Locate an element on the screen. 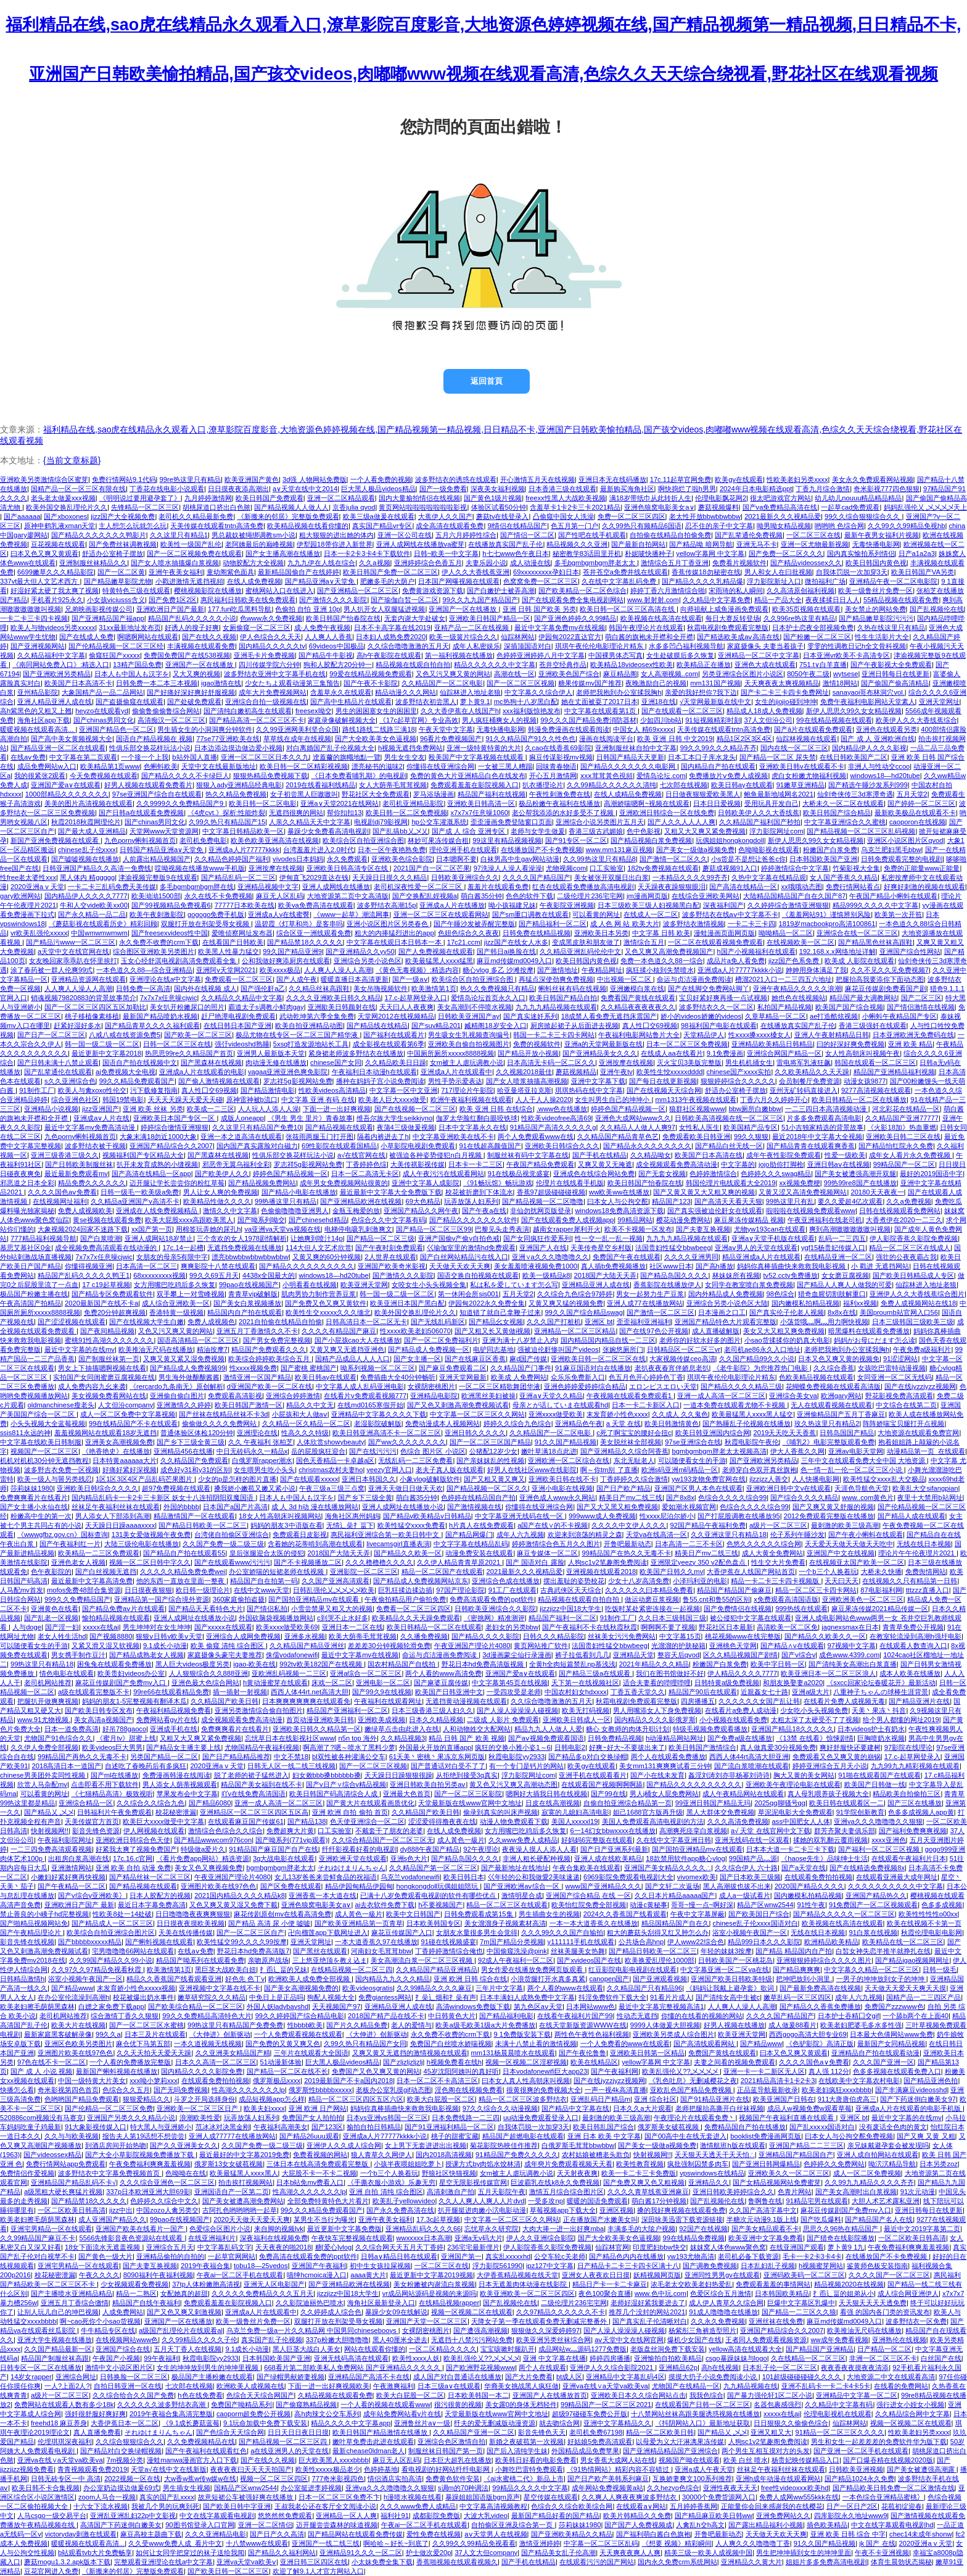  欧美日韩国产综合精品 is located at coordinates (837, 812).